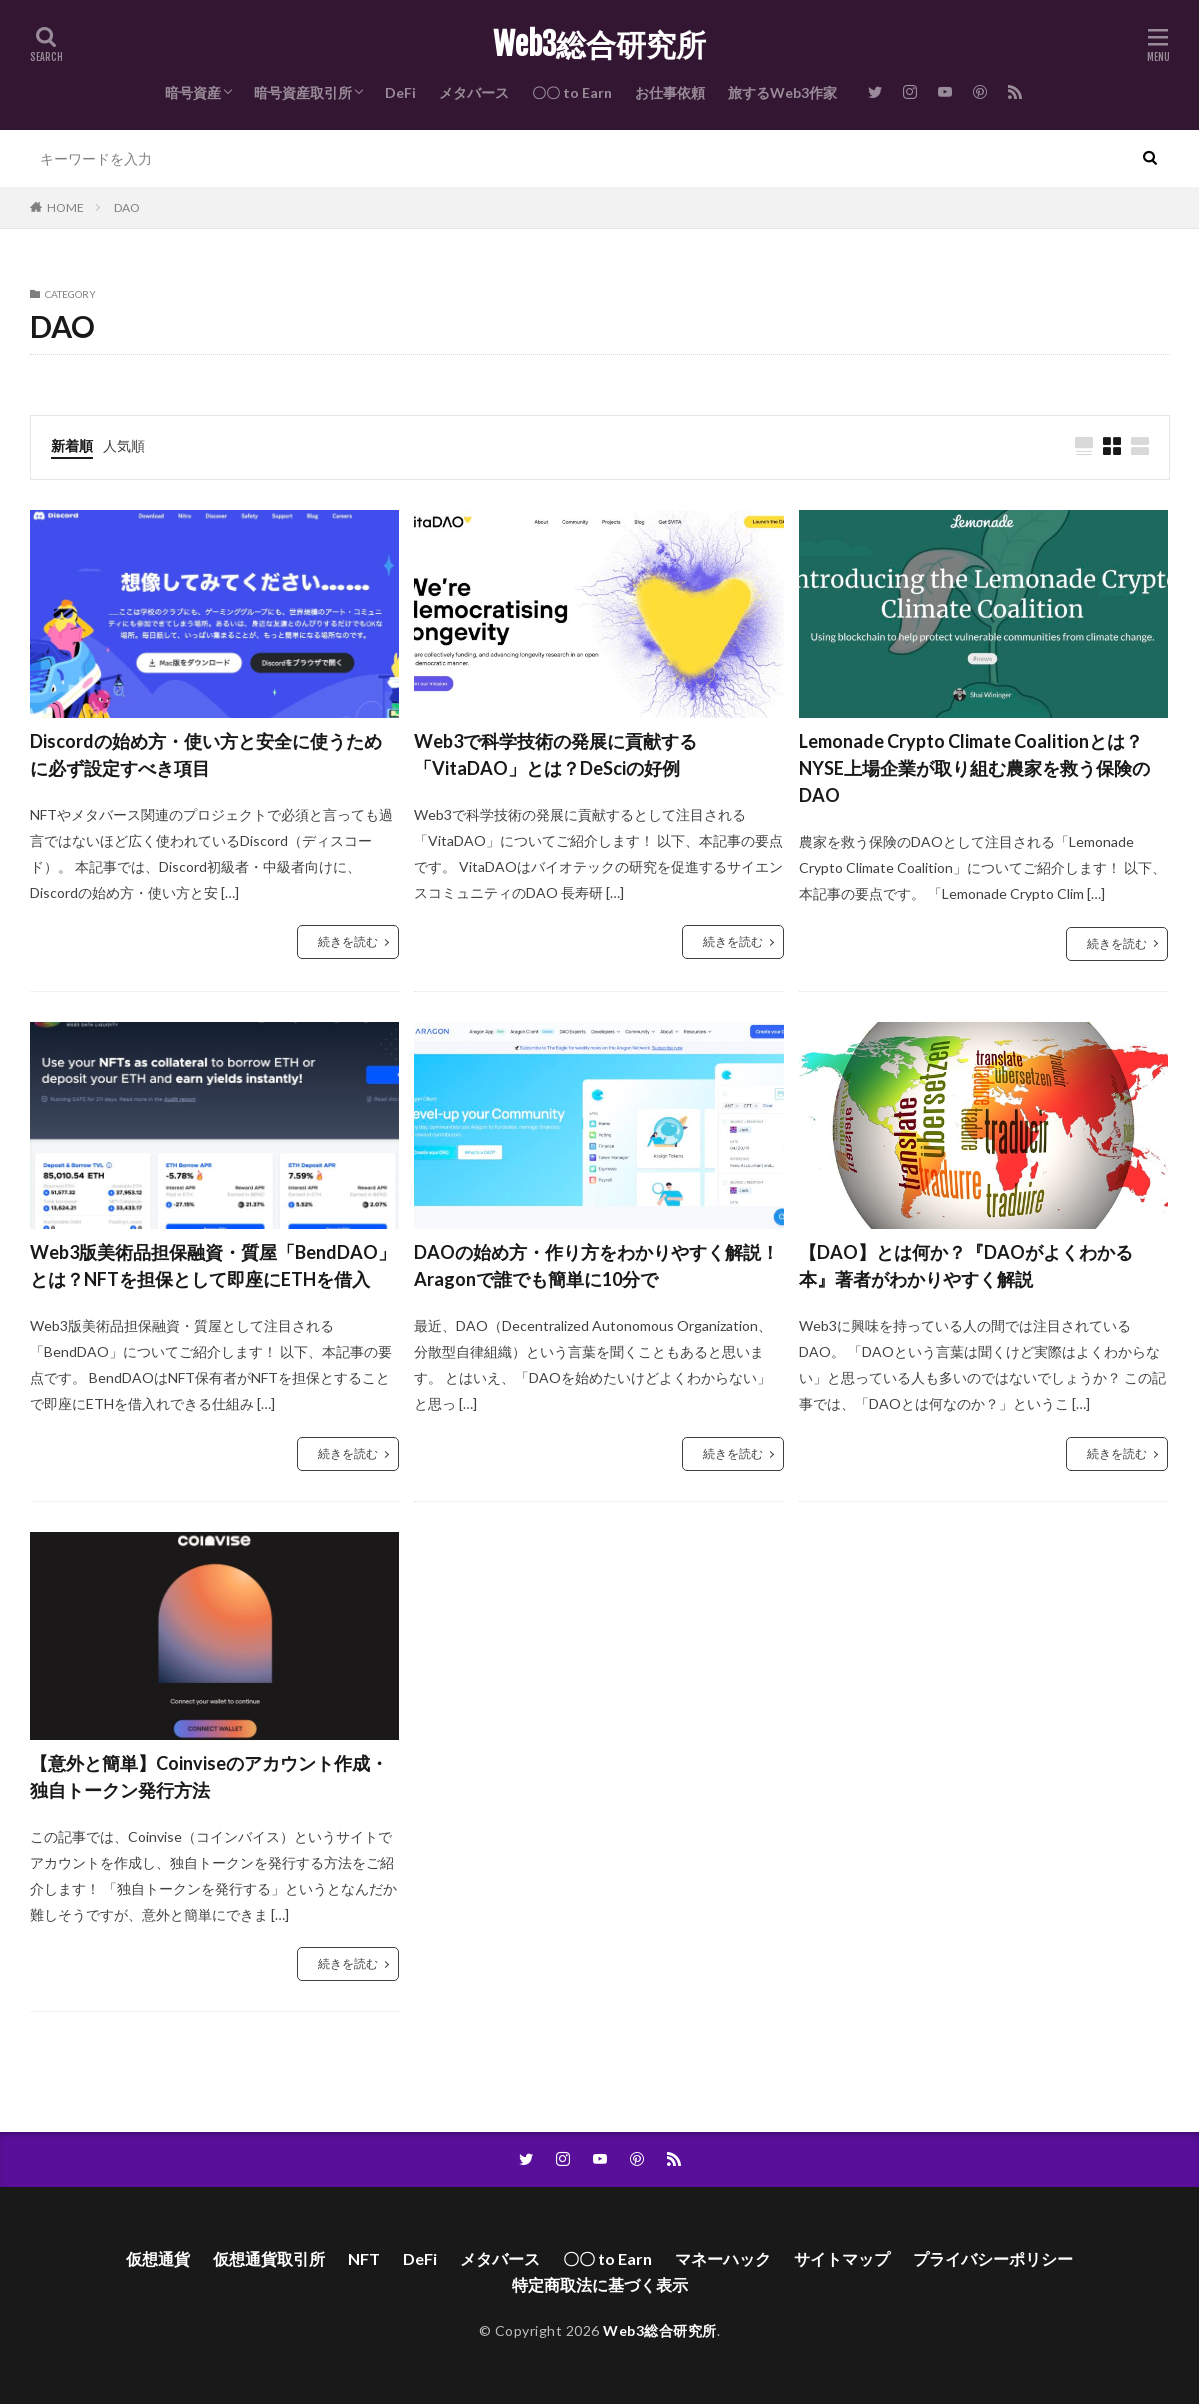  What do you see at coordinates (474, 92) in the screenshot?
I see `メタバース` at bounding box center [474, 92].